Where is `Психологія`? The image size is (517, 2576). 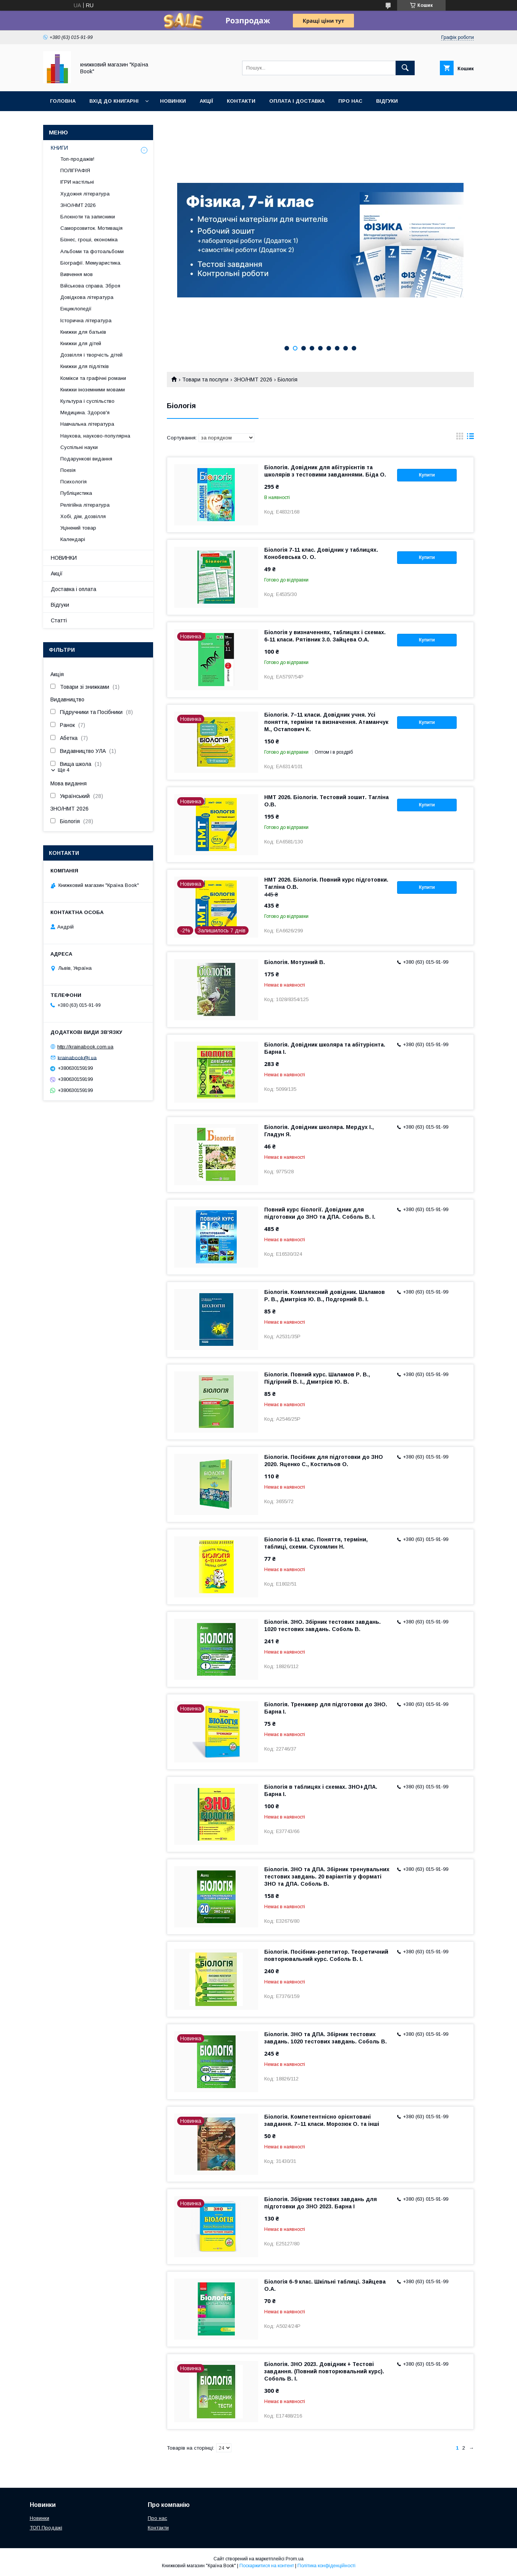
Психологія is located at coordinates (73, 482).